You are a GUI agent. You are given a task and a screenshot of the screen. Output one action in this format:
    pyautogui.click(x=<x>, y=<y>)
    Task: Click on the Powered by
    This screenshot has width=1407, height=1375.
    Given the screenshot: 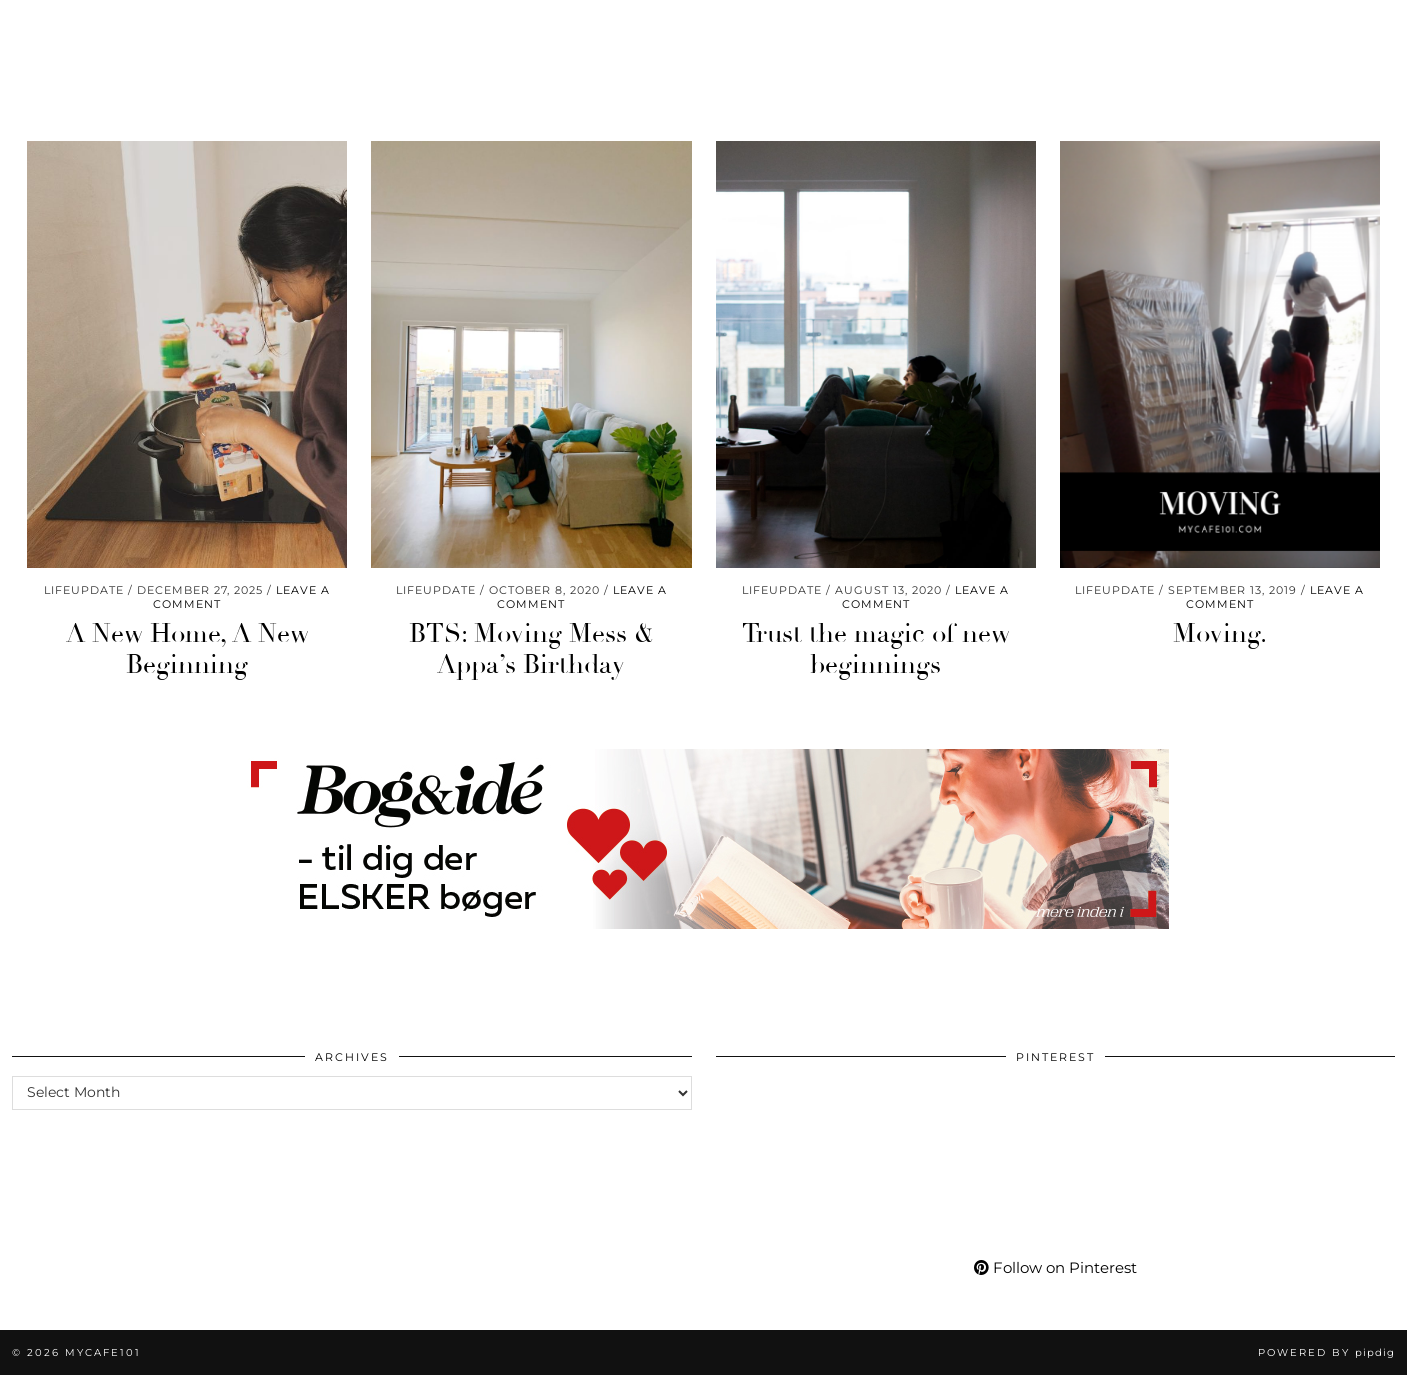 What is the action you would take?
    pyautogui.click(x=1326, y=1352)
    